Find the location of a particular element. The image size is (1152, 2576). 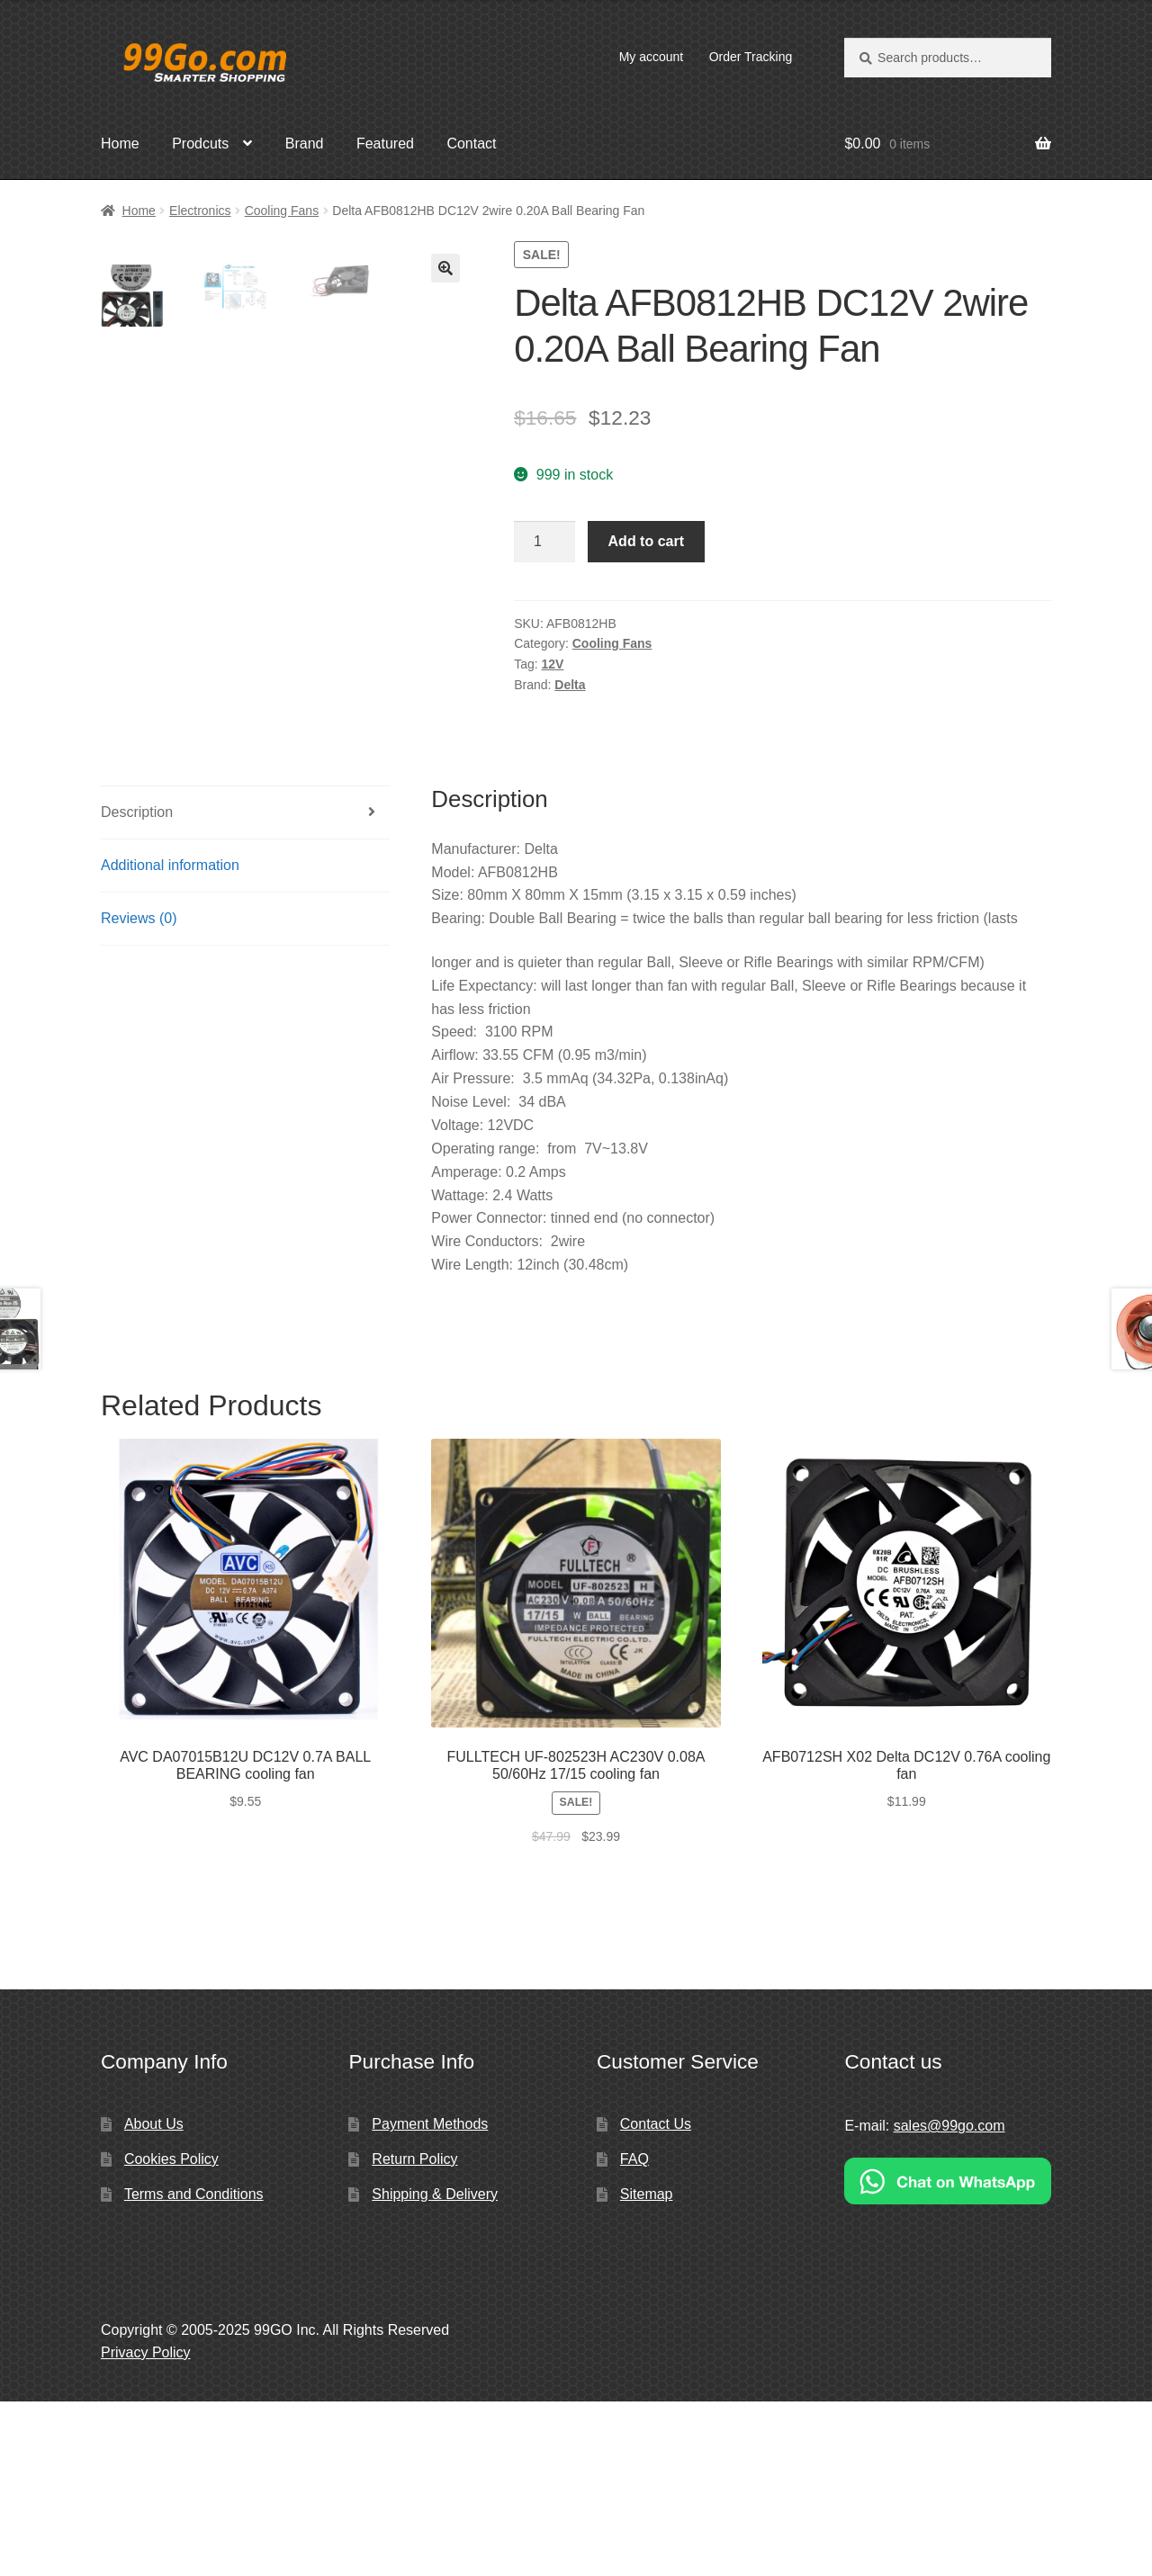

Delta is located at coordinates (569, 685).